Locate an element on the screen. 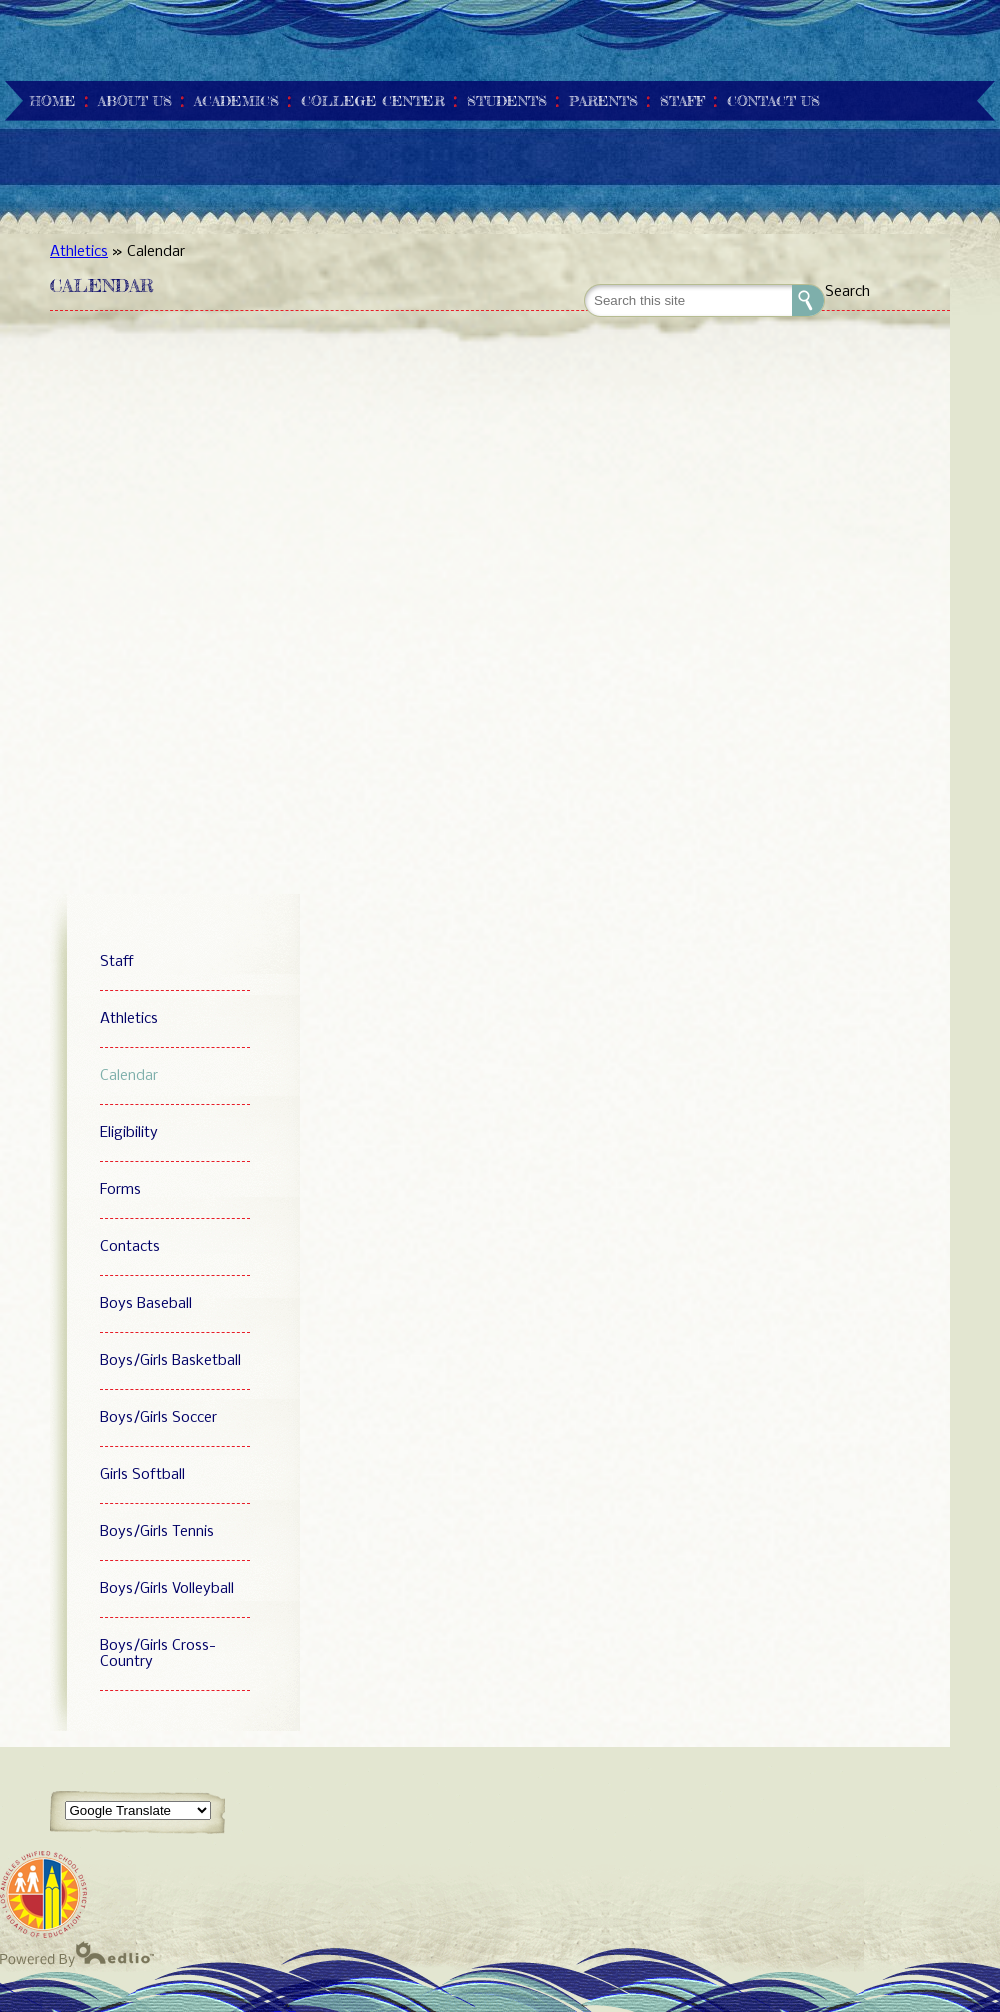  Boys/Girls Tennis is located at coordinates (157, 1532).